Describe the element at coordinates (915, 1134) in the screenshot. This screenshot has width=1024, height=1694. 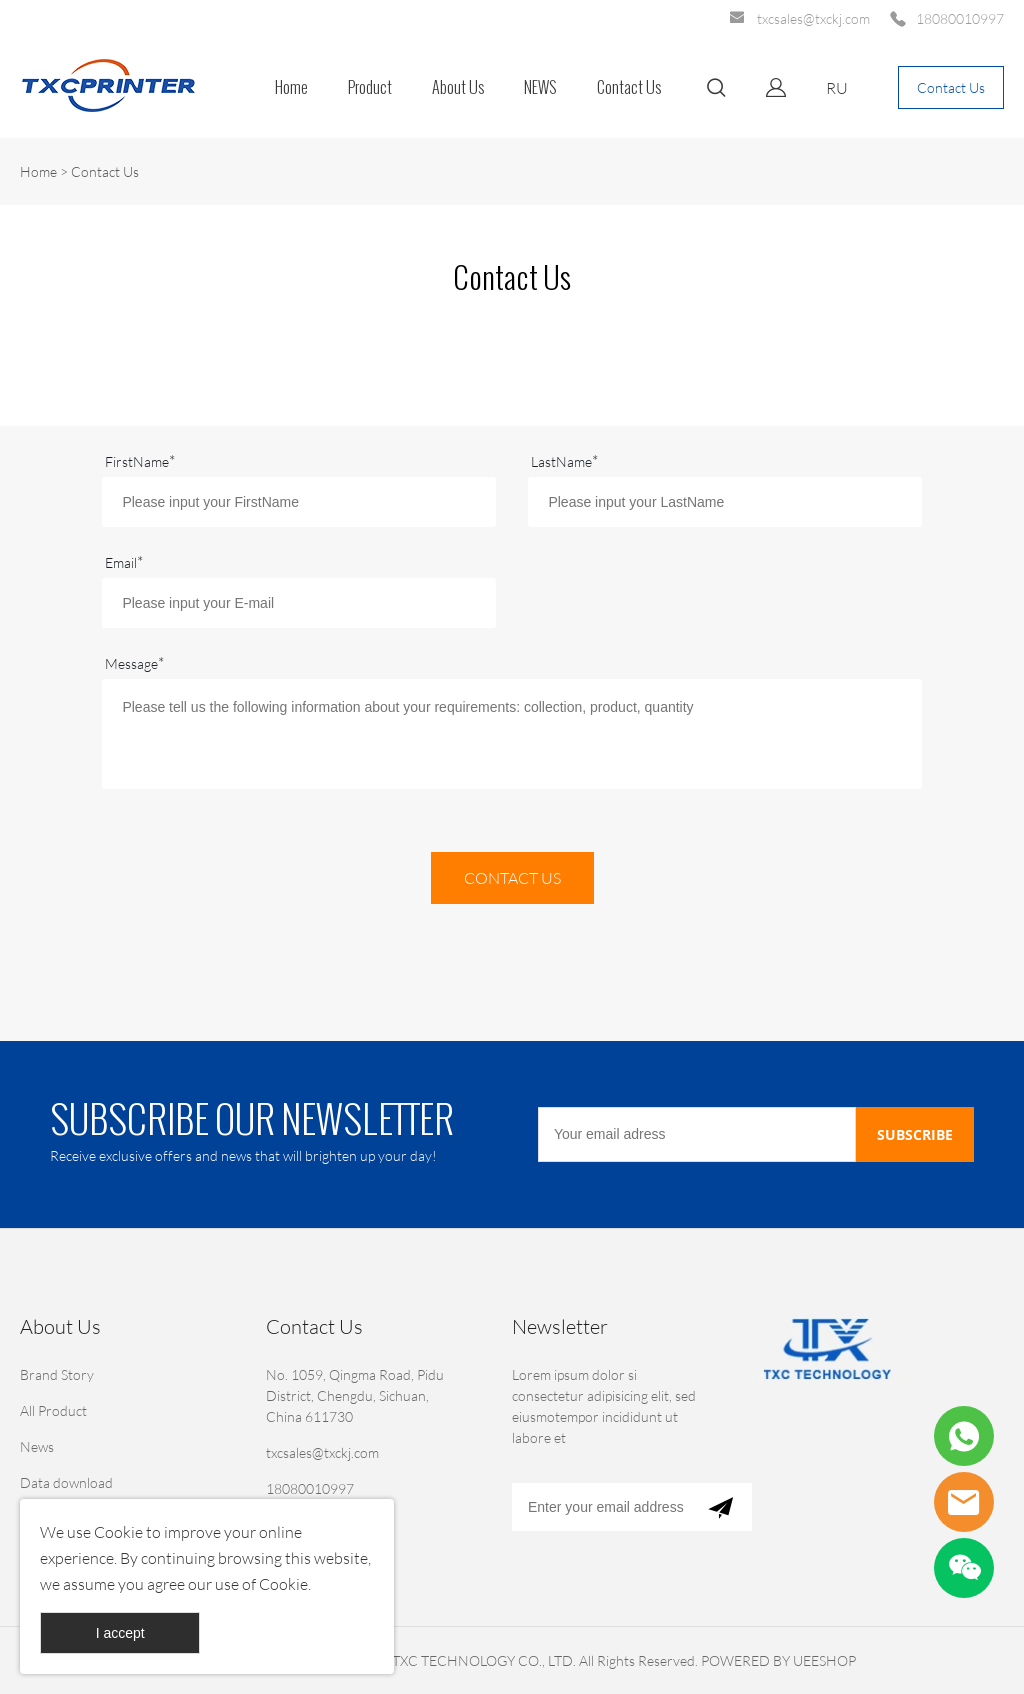
I see `SUBSCRIBE [Subscribe to newsletter]` at that location.